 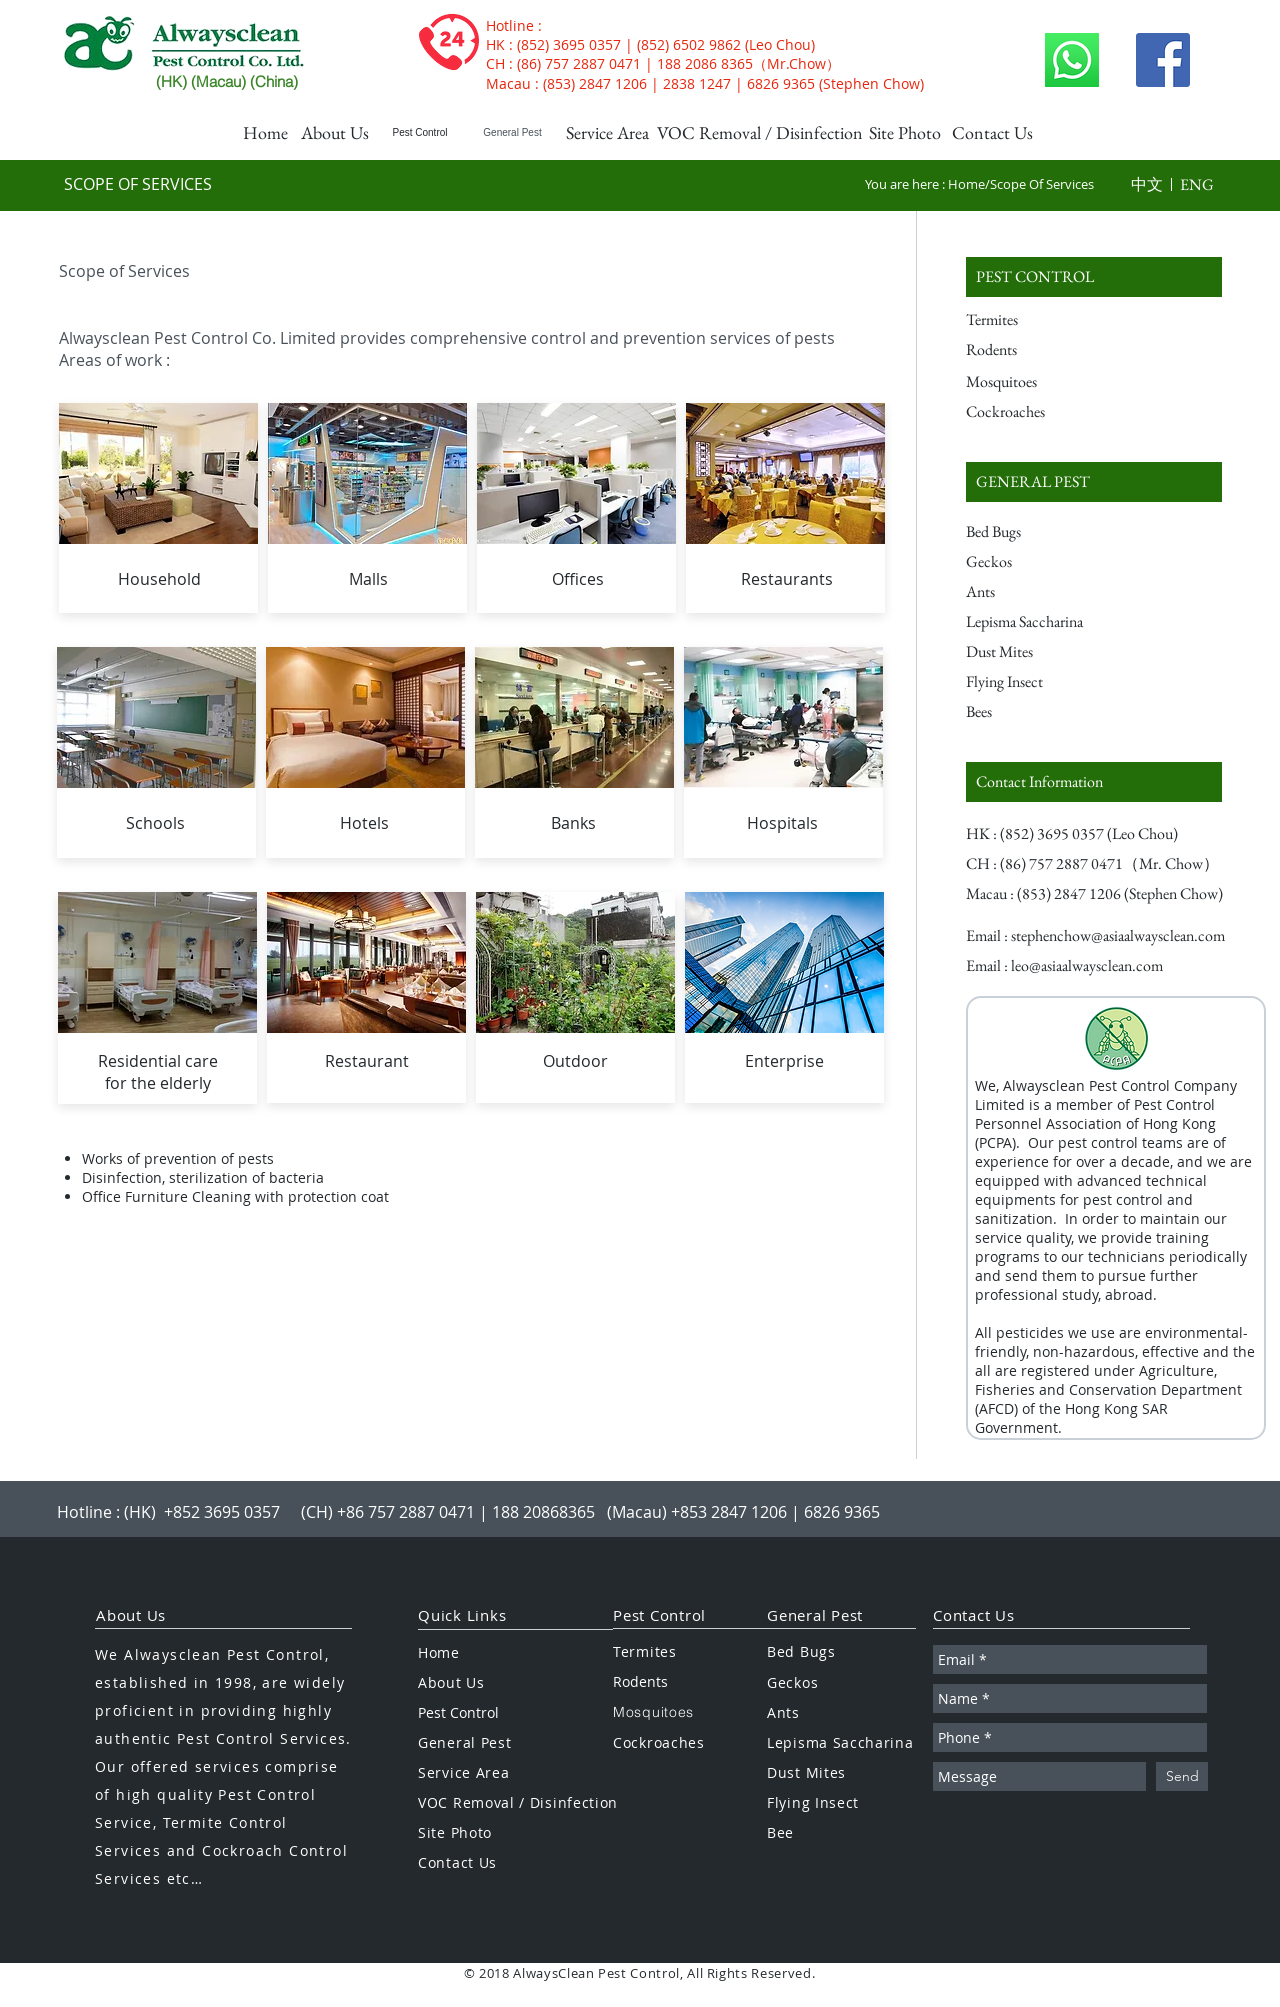 What do you see at coordinates (1048, 412) in the screenshot?
I see `[Cockroaches]` at bounding box center [1048, 412].